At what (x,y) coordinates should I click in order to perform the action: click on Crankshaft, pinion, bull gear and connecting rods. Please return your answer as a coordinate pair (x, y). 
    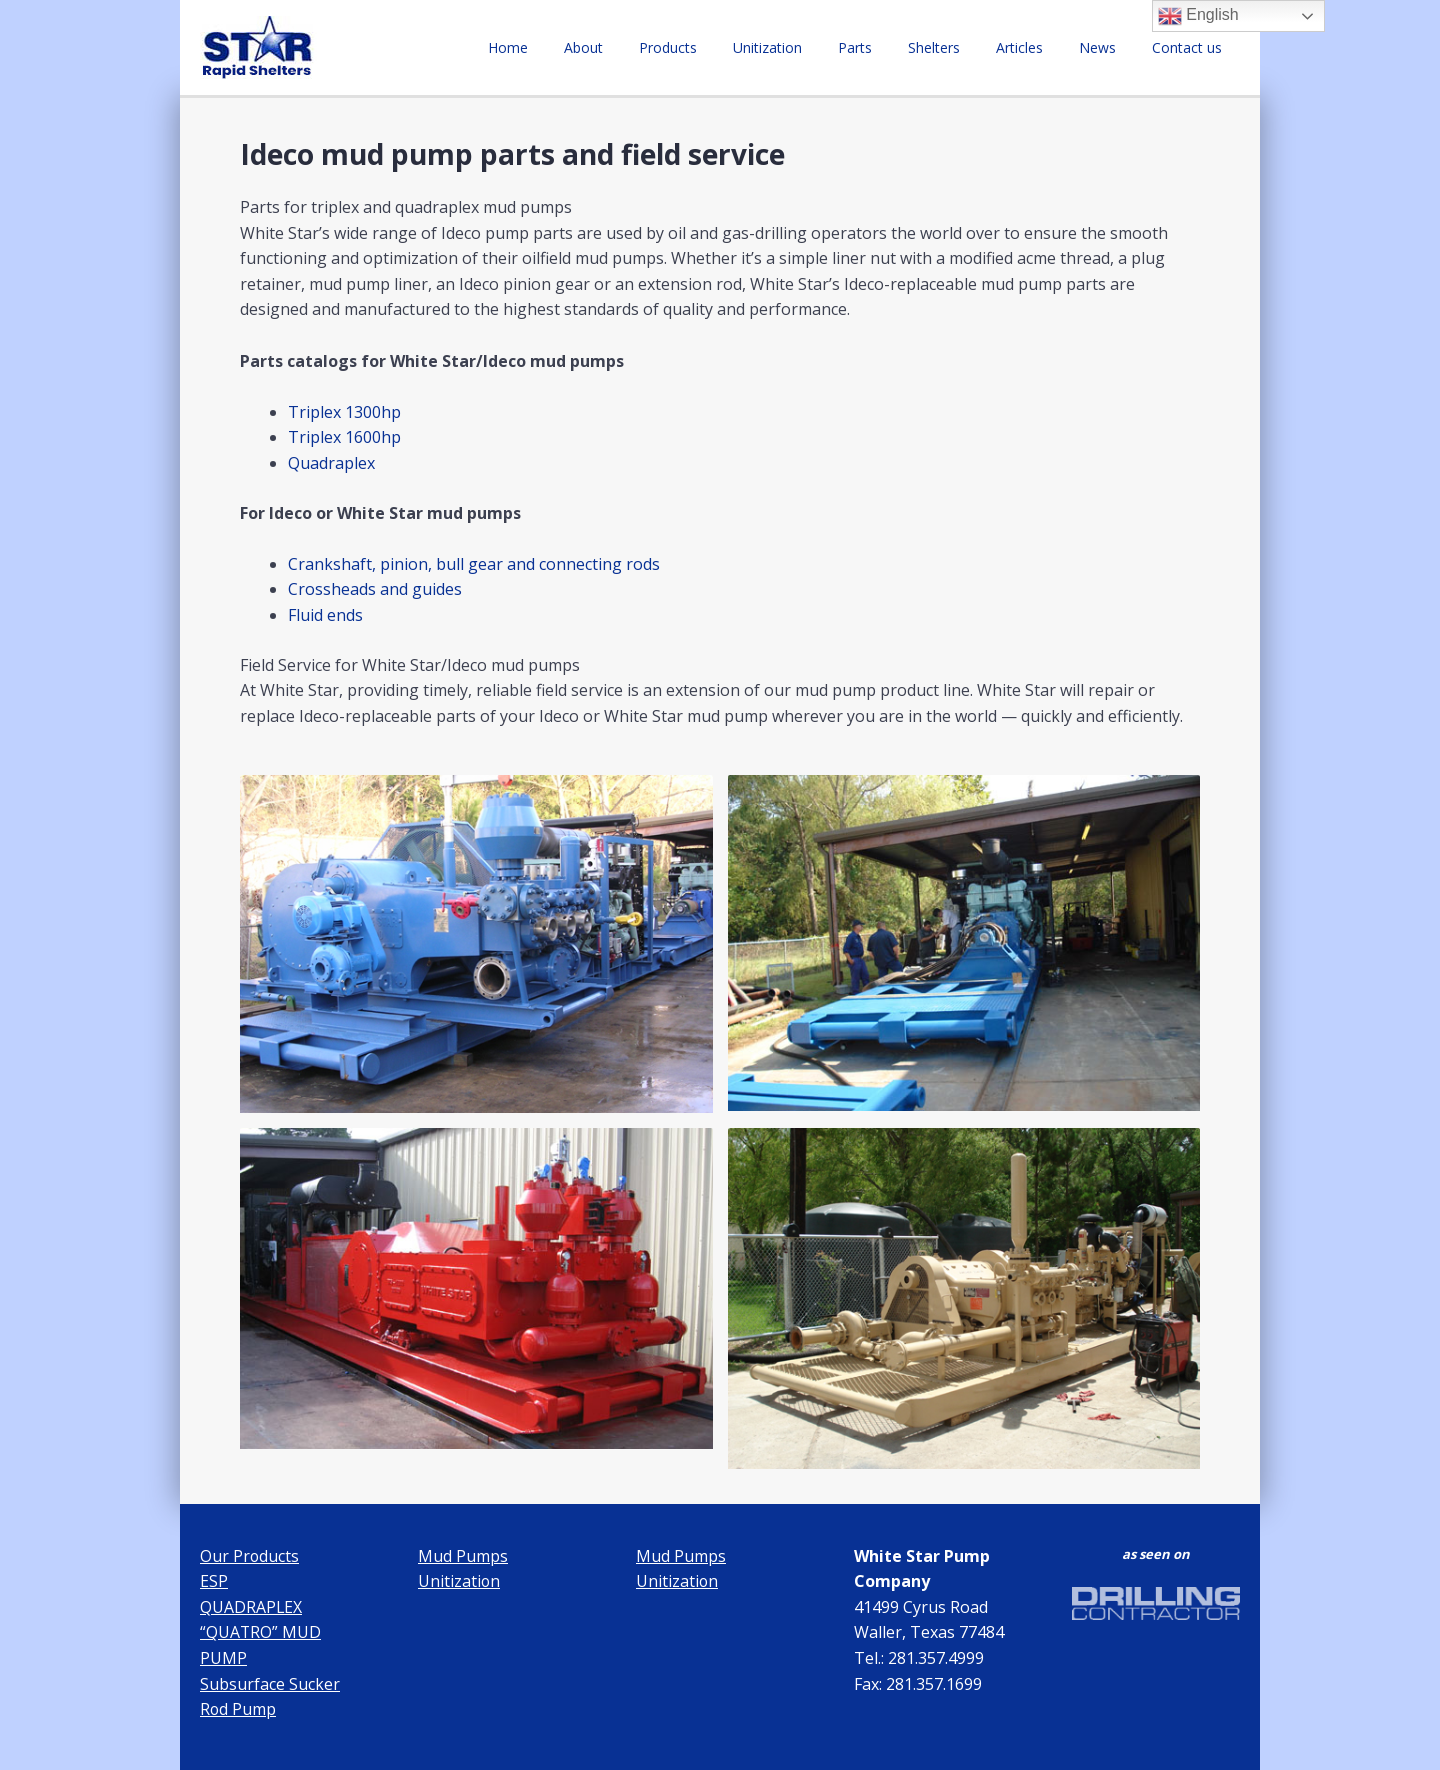
    Looking at the image, I should click on (474, 564).